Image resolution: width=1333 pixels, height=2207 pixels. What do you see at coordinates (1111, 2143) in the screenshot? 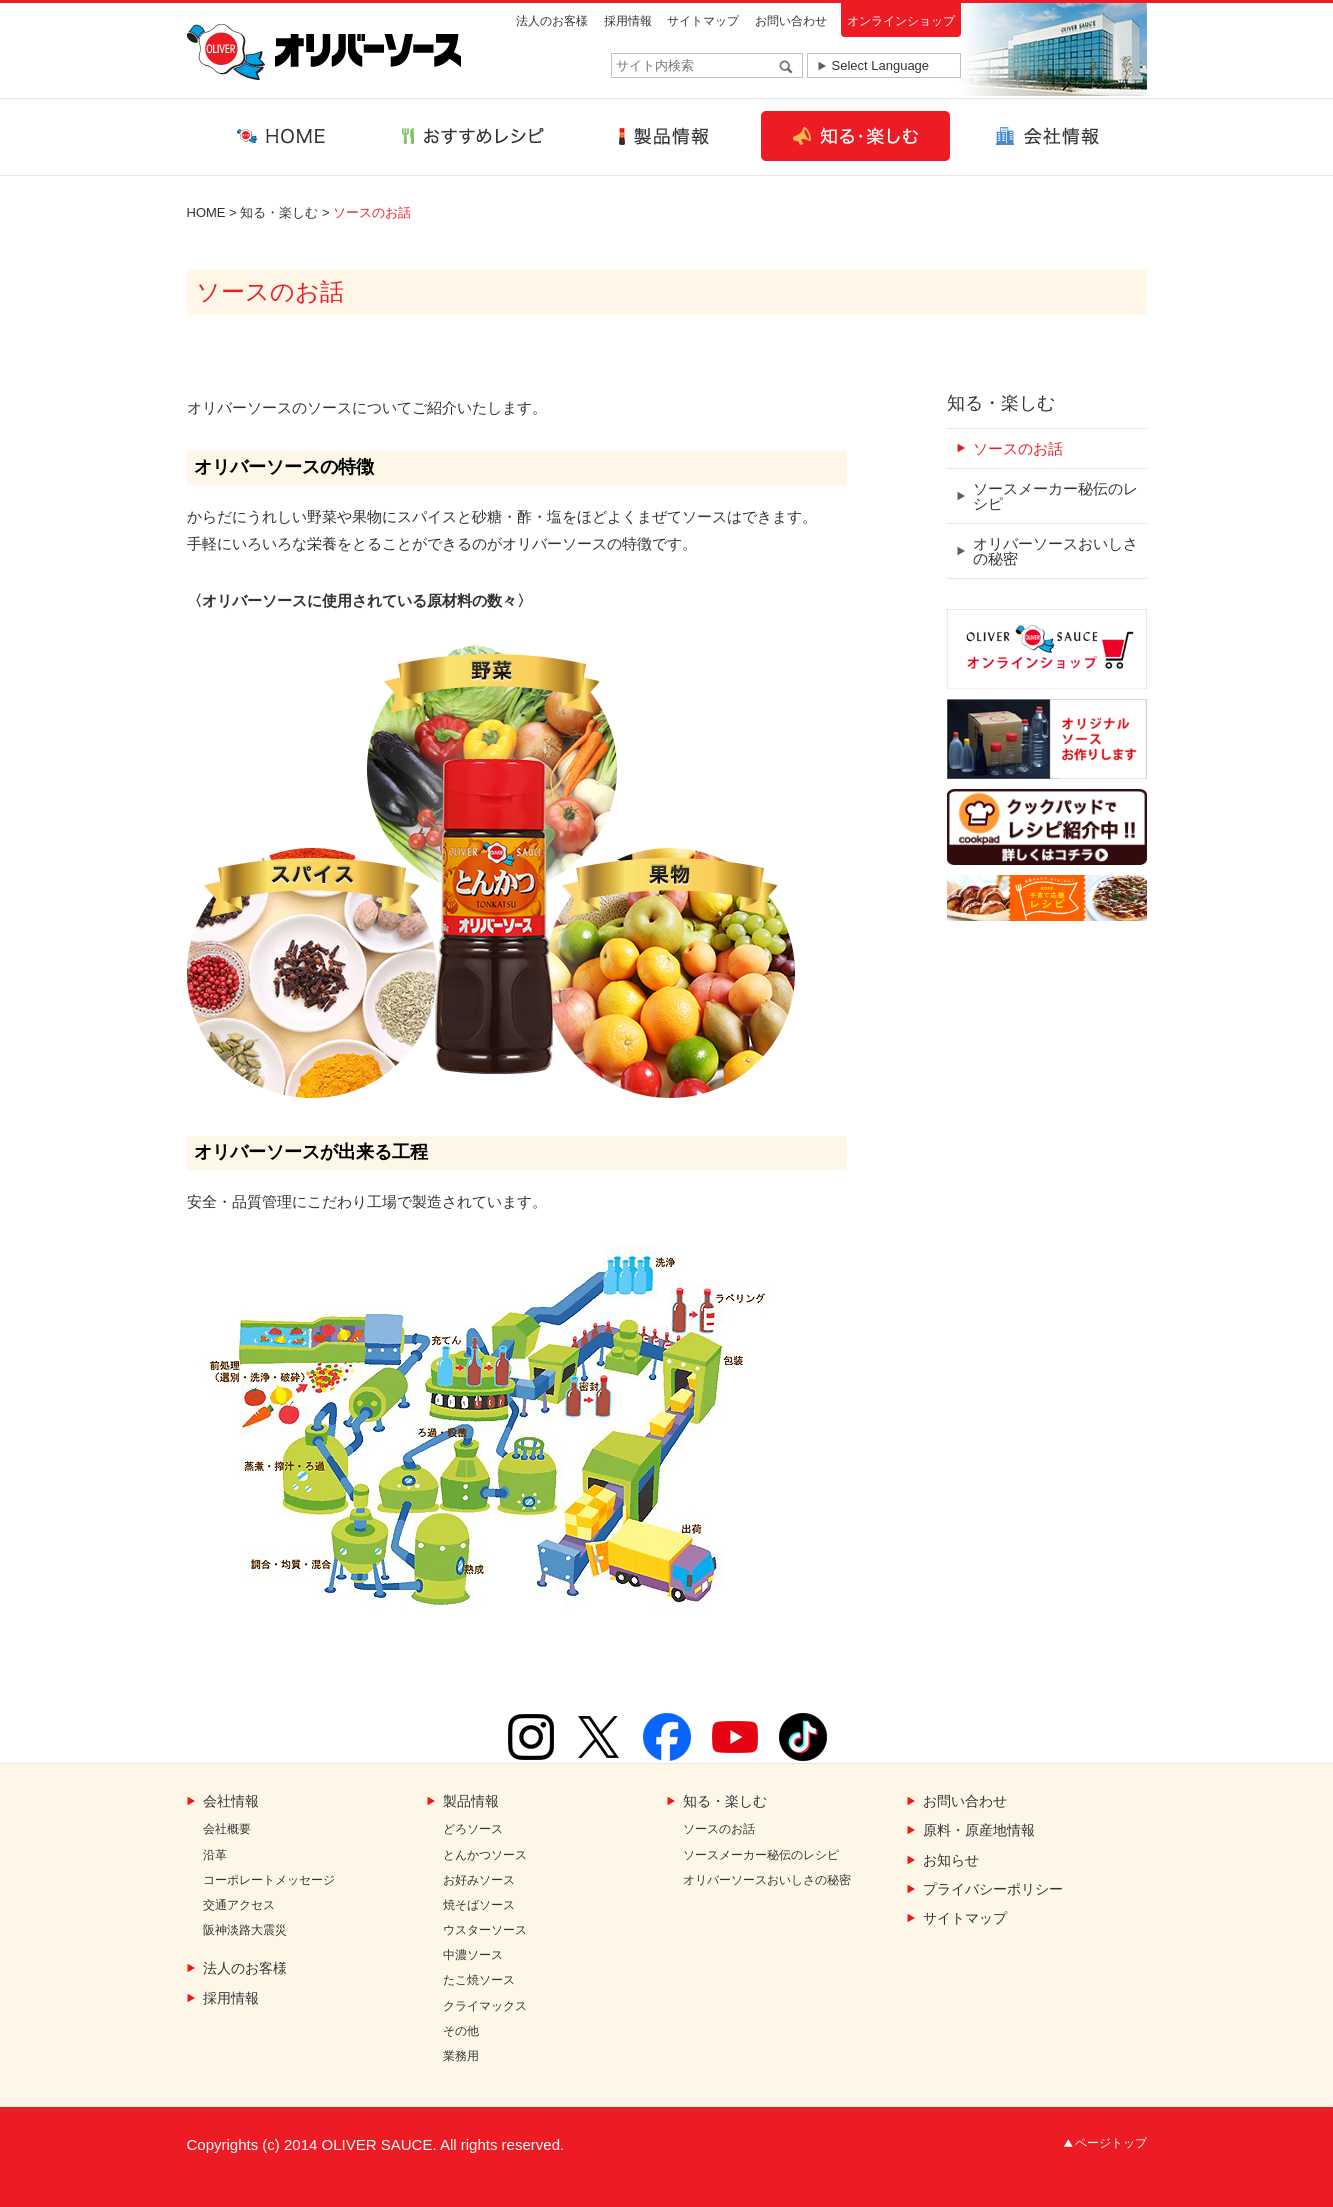
I see `ページトップ` at bounding box center [1111, 2143].